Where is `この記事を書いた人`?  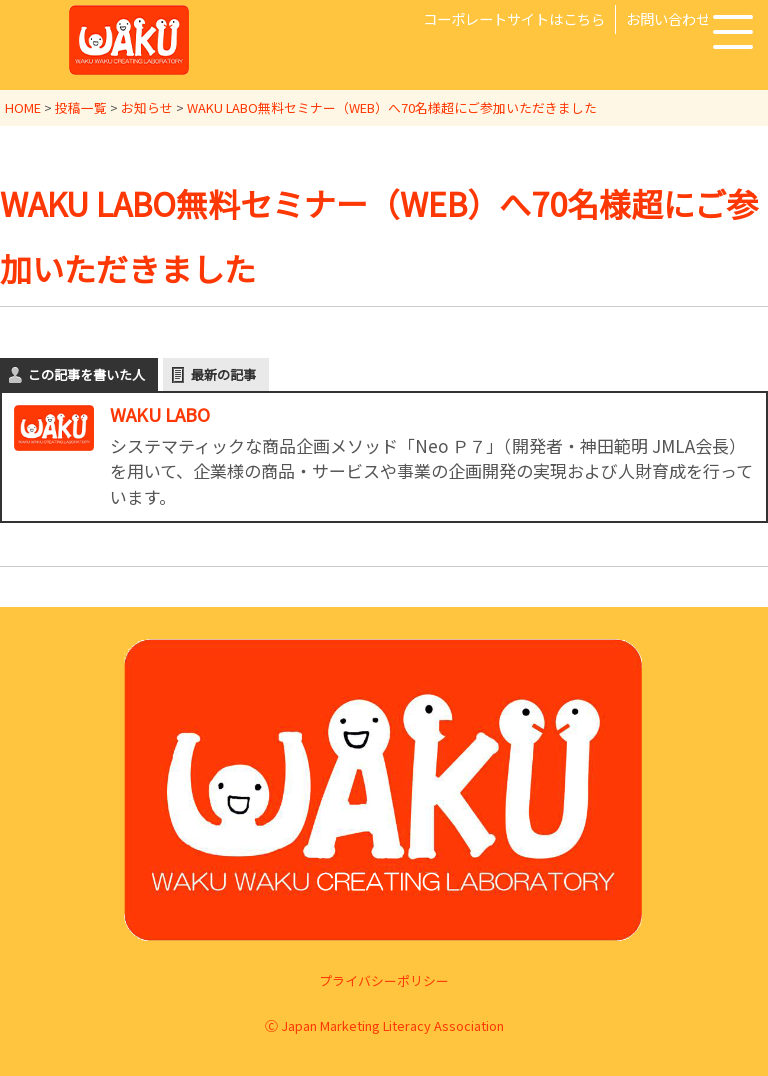 この記事を書いた人 is located at coordinates (86, 372).